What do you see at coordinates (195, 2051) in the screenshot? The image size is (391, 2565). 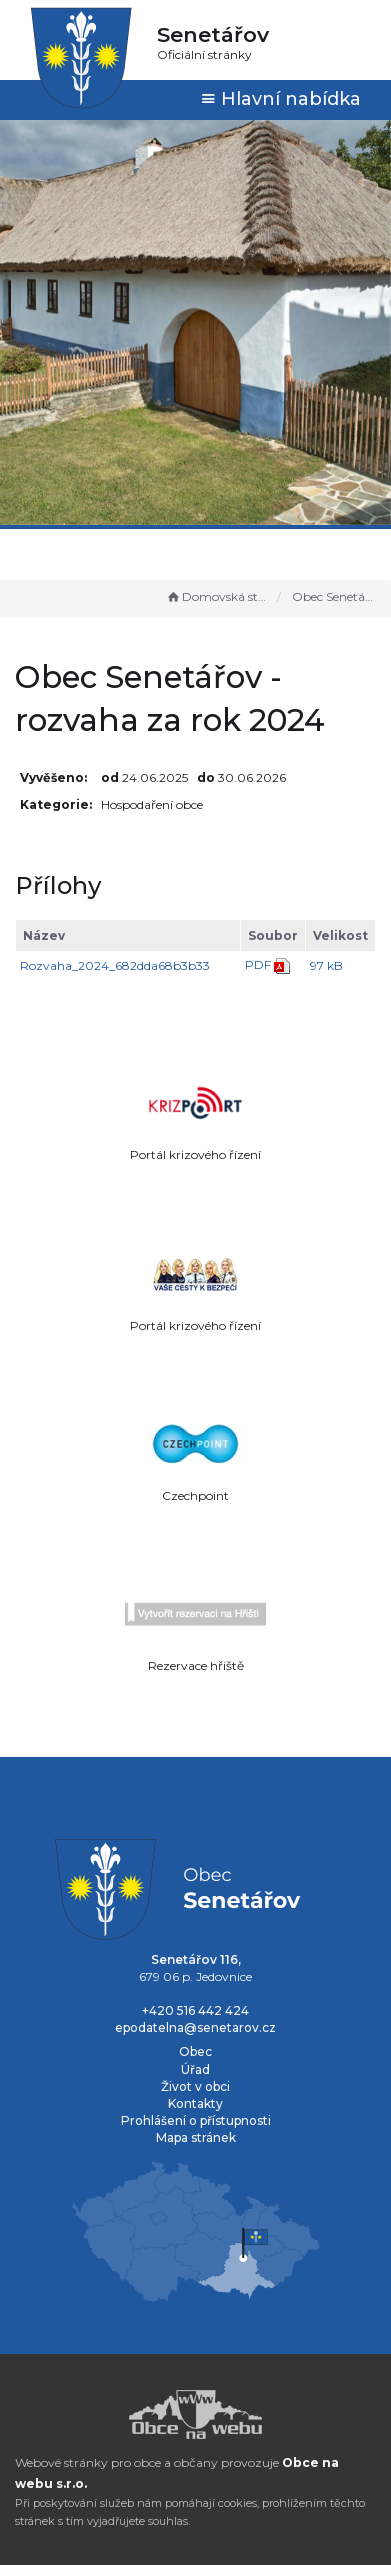 I see `Obec` at bounding box center [195, 2051].